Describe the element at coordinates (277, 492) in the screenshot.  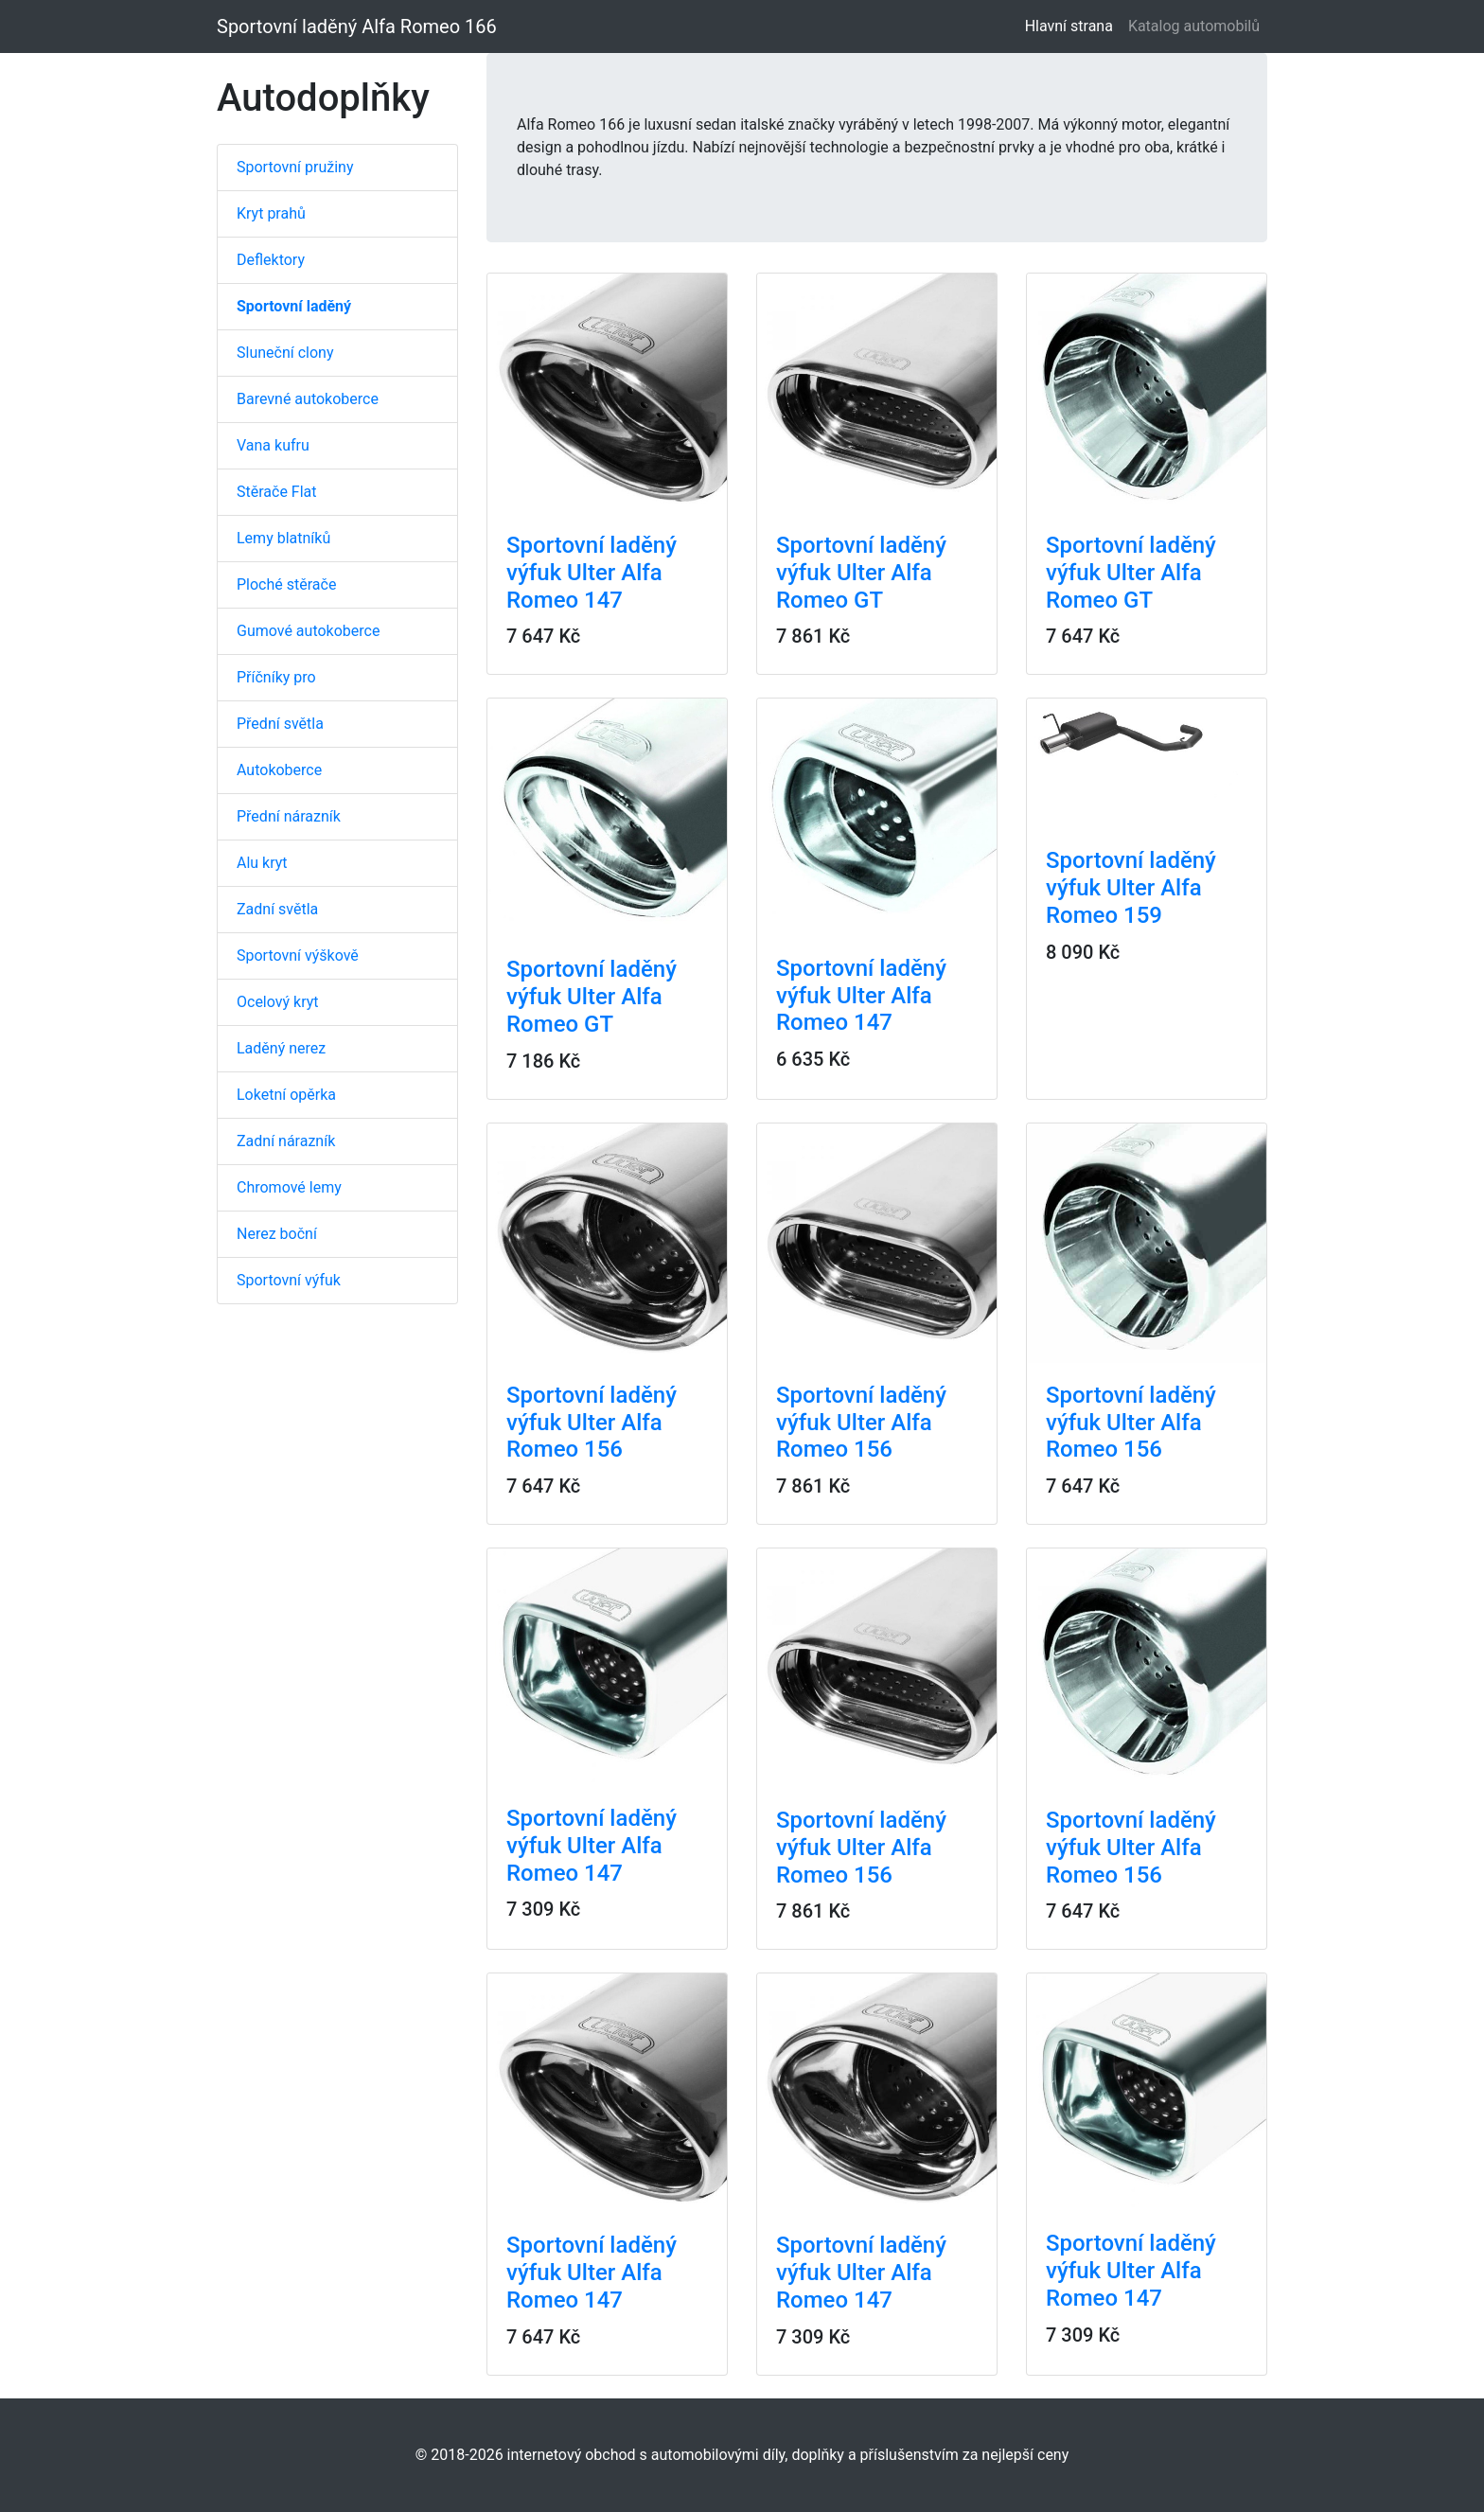
I see `Stěrače Flat` at that location.